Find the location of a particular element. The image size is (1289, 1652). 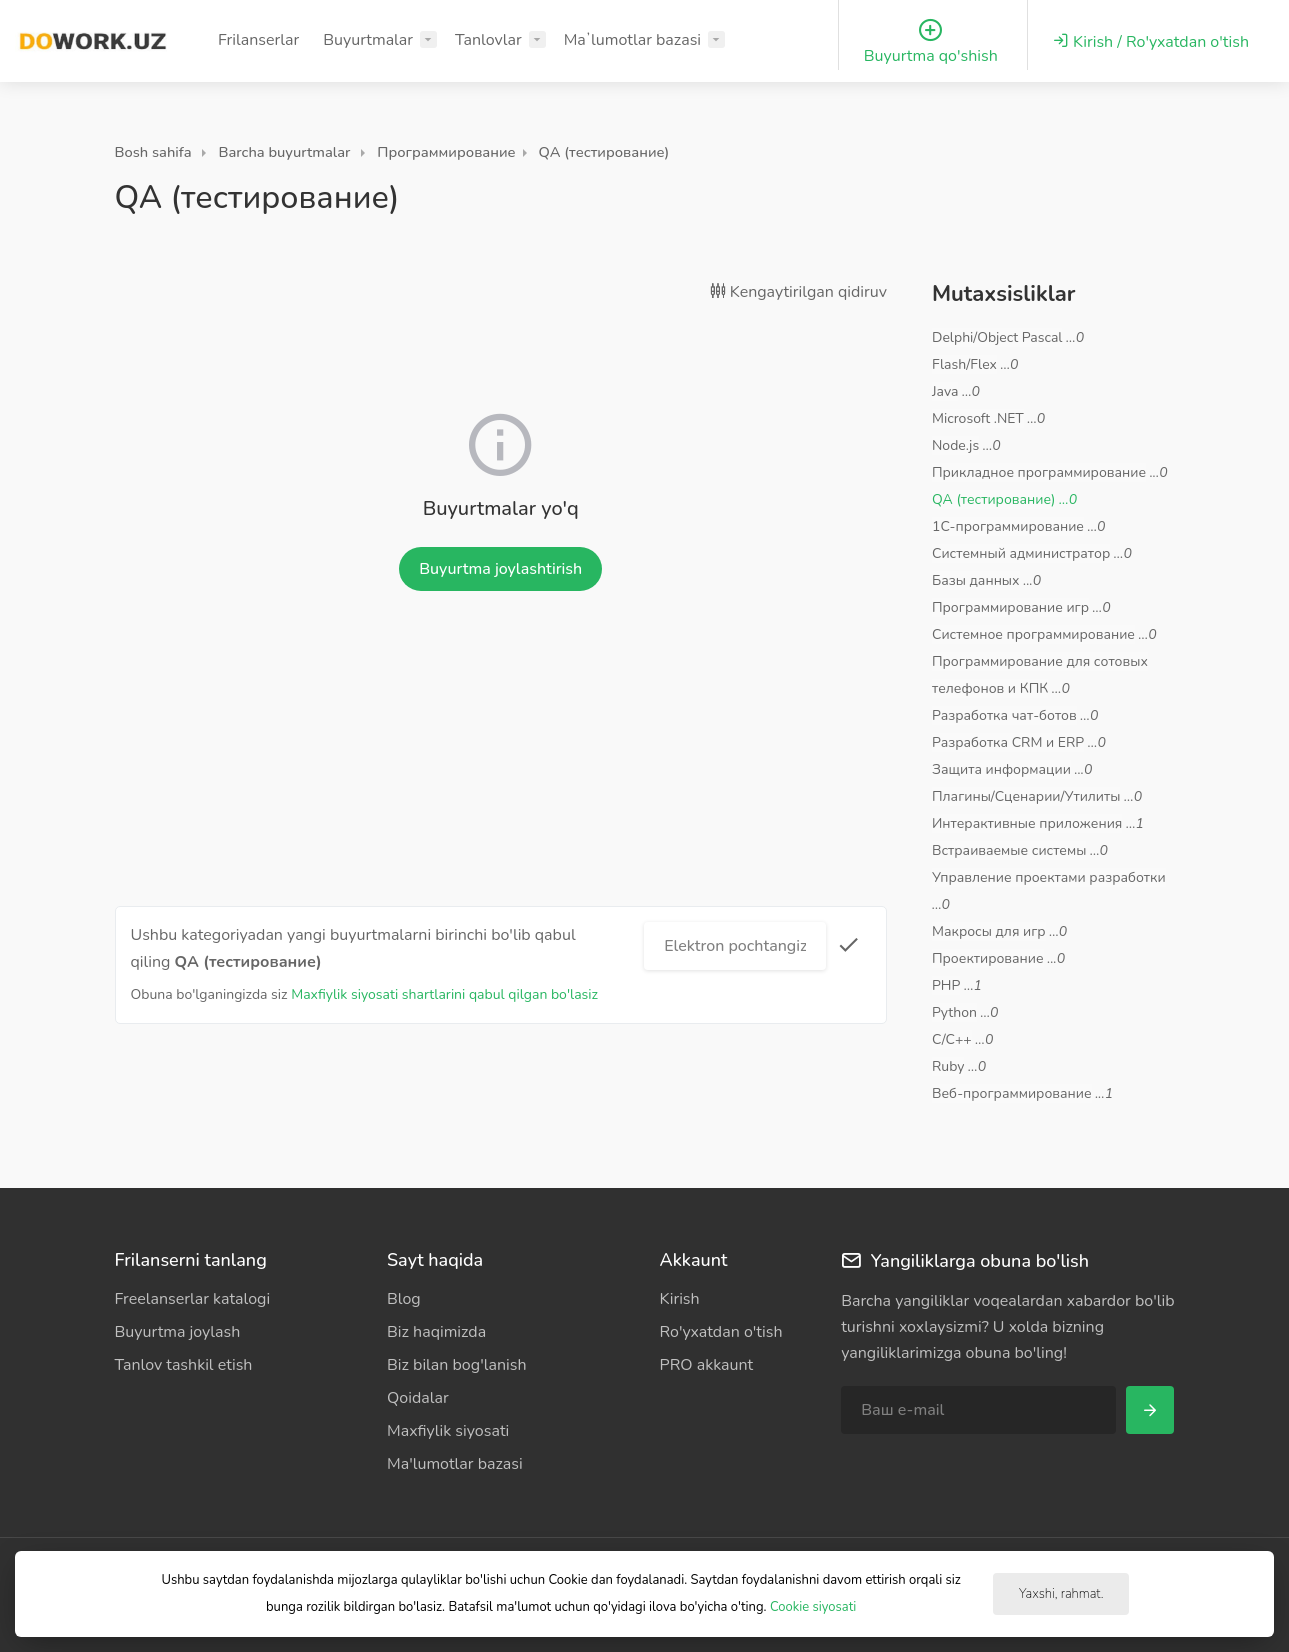

Frilanserlar is located at coordinates (258, 40).